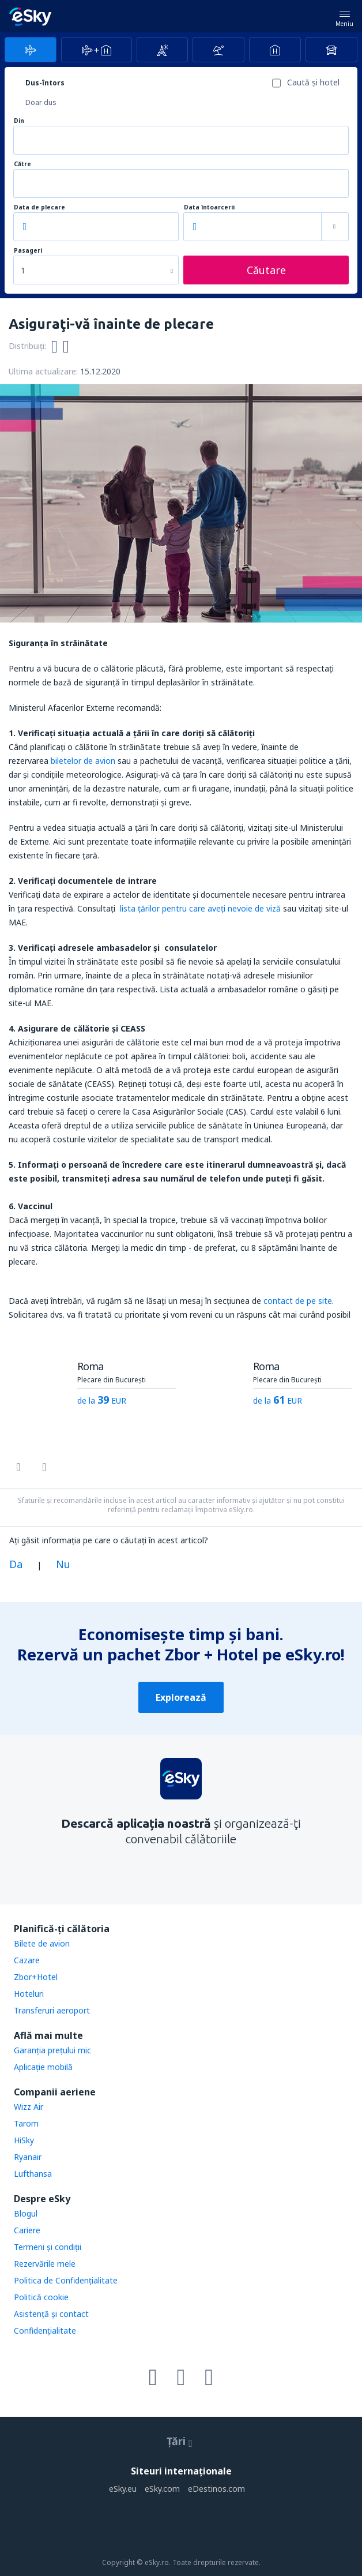 This screenshot has height=2576, width=362. What do you see at coordinates (297, 1300) in the screenshot?
I see `contact de pe site` at bounding box center [297, 1300].